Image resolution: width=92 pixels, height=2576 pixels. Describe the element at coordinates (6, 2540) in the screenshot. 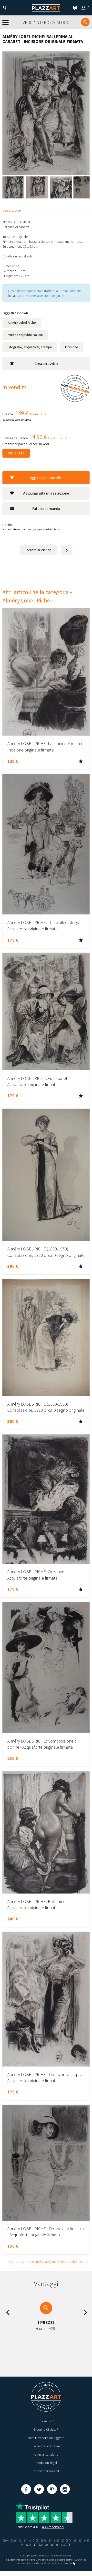

I see `(394)` at that location.